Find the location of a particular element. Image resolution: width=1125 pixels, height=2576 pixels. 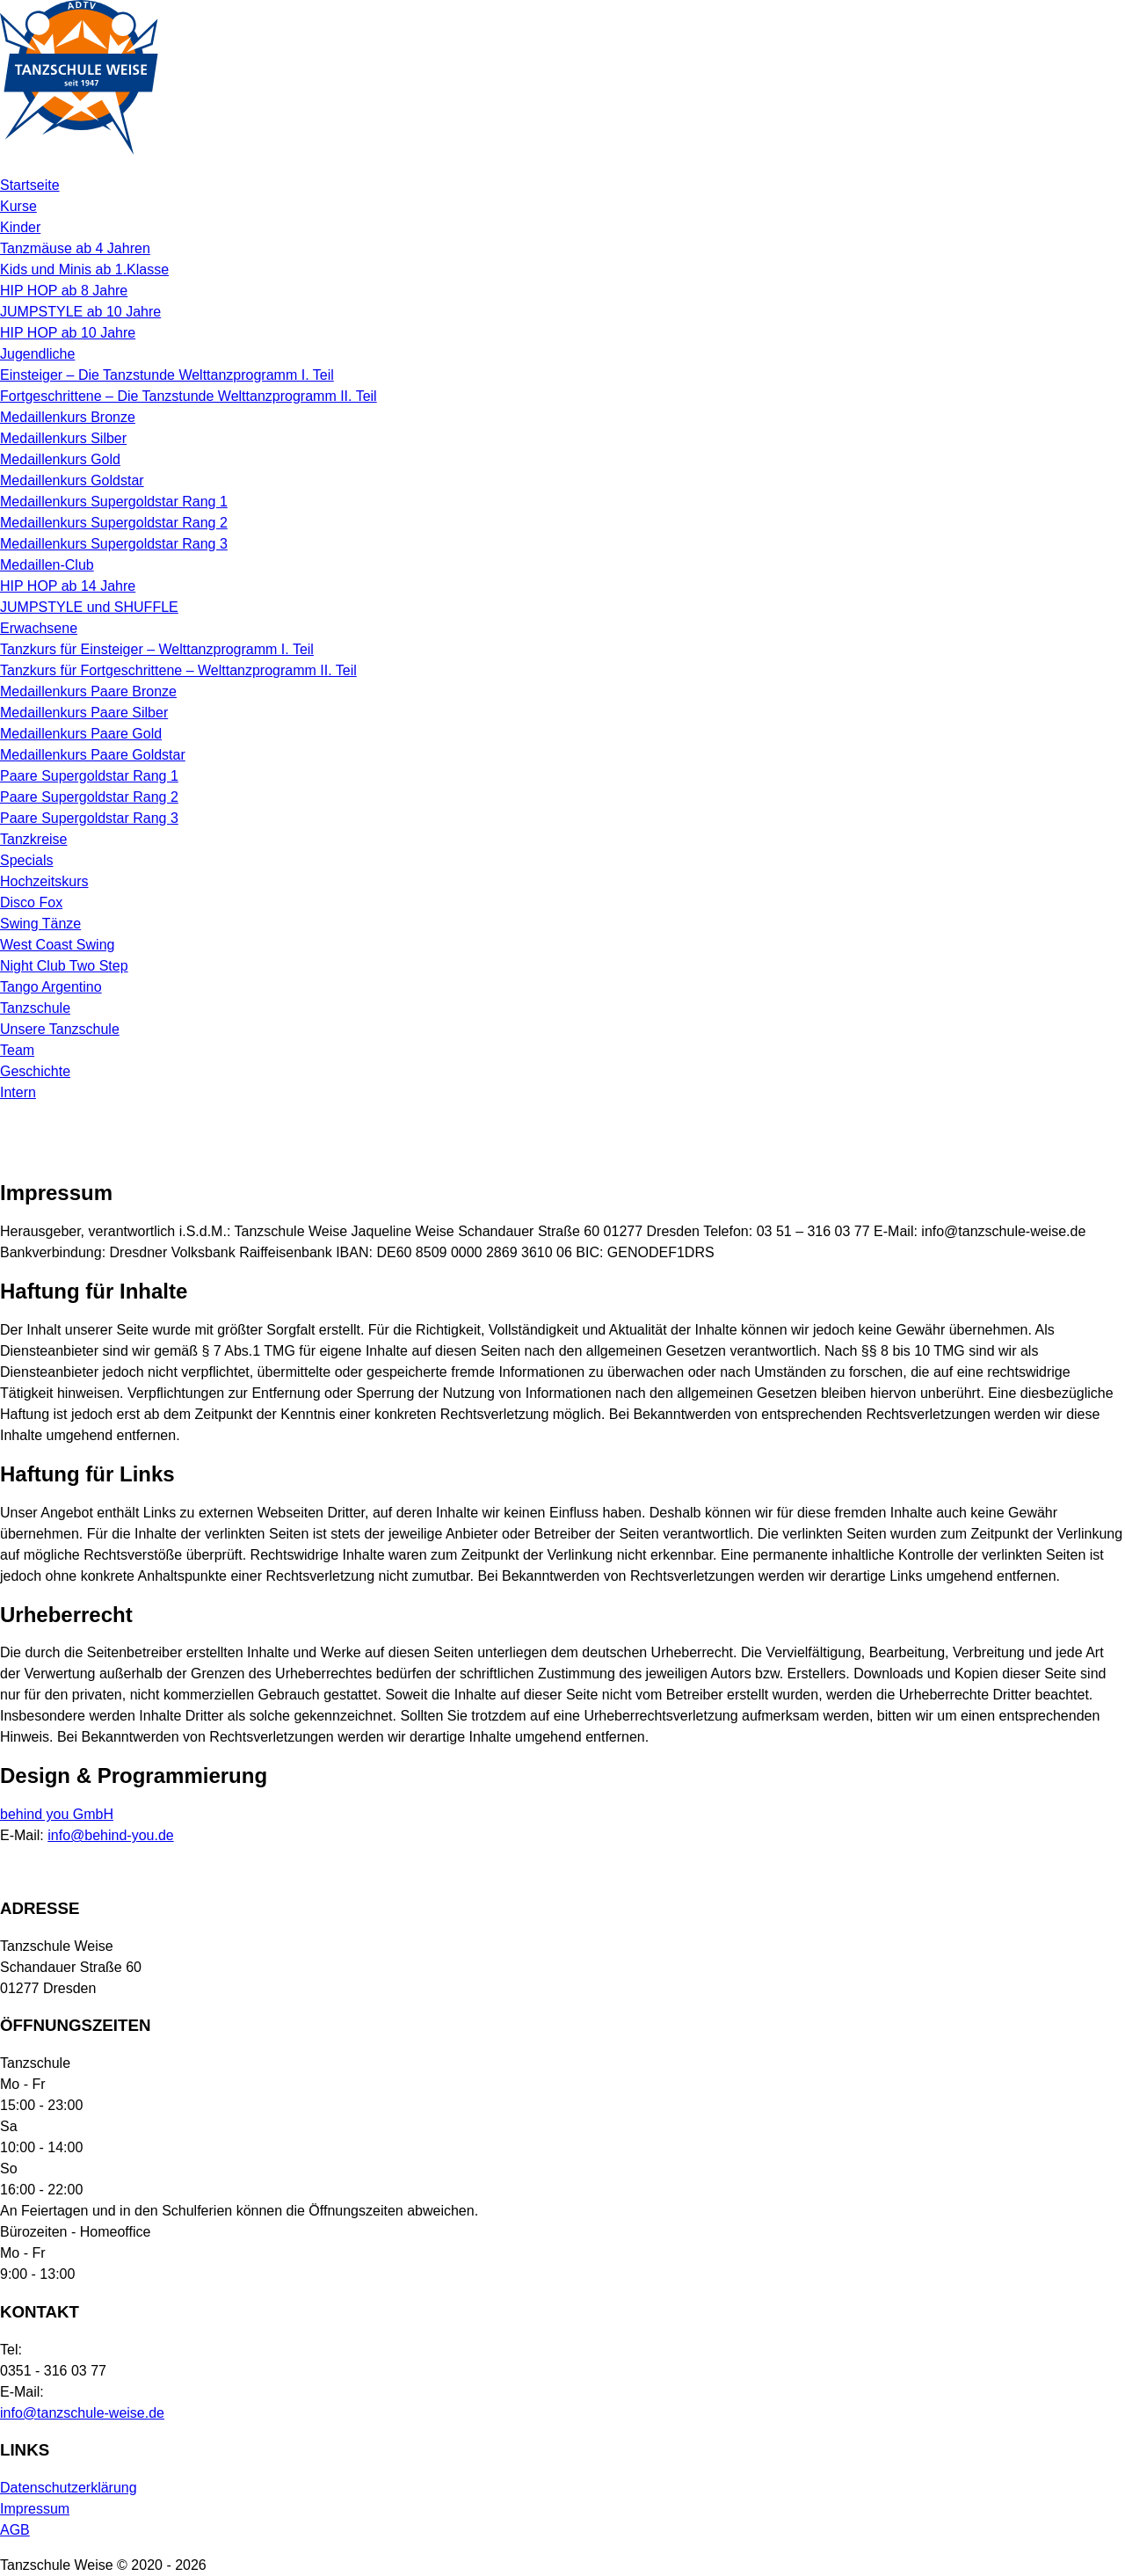

Kinder is located at coordinates (20, 227).